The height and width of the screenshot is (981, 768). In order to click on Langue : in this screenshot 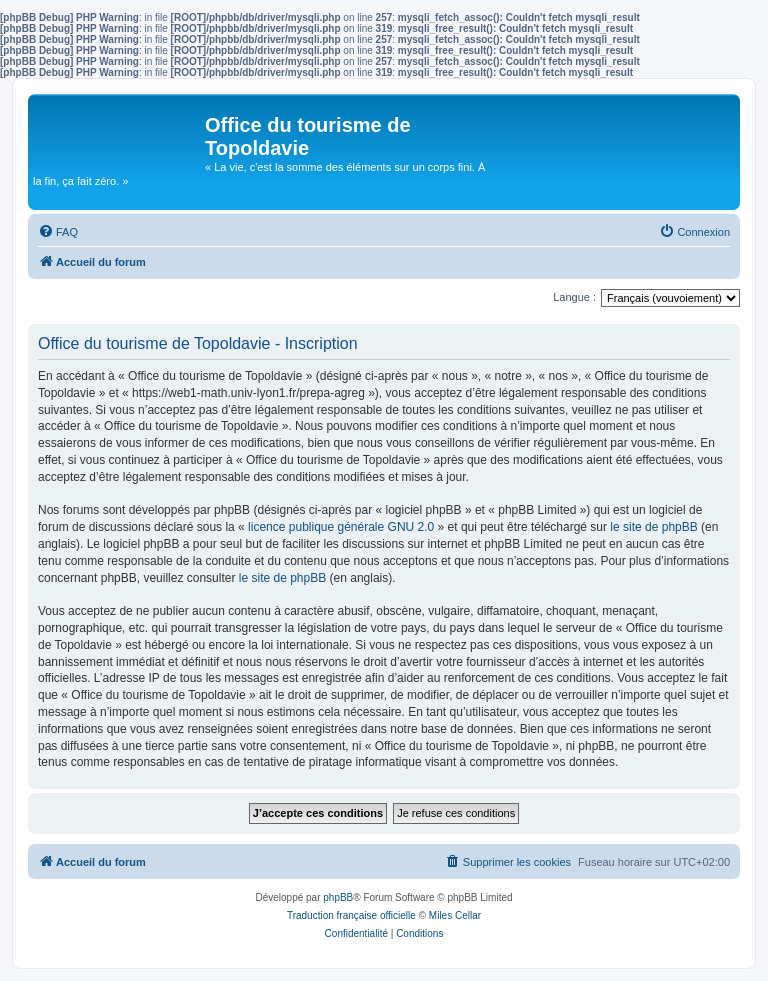, I will do `click(574, 297)`.